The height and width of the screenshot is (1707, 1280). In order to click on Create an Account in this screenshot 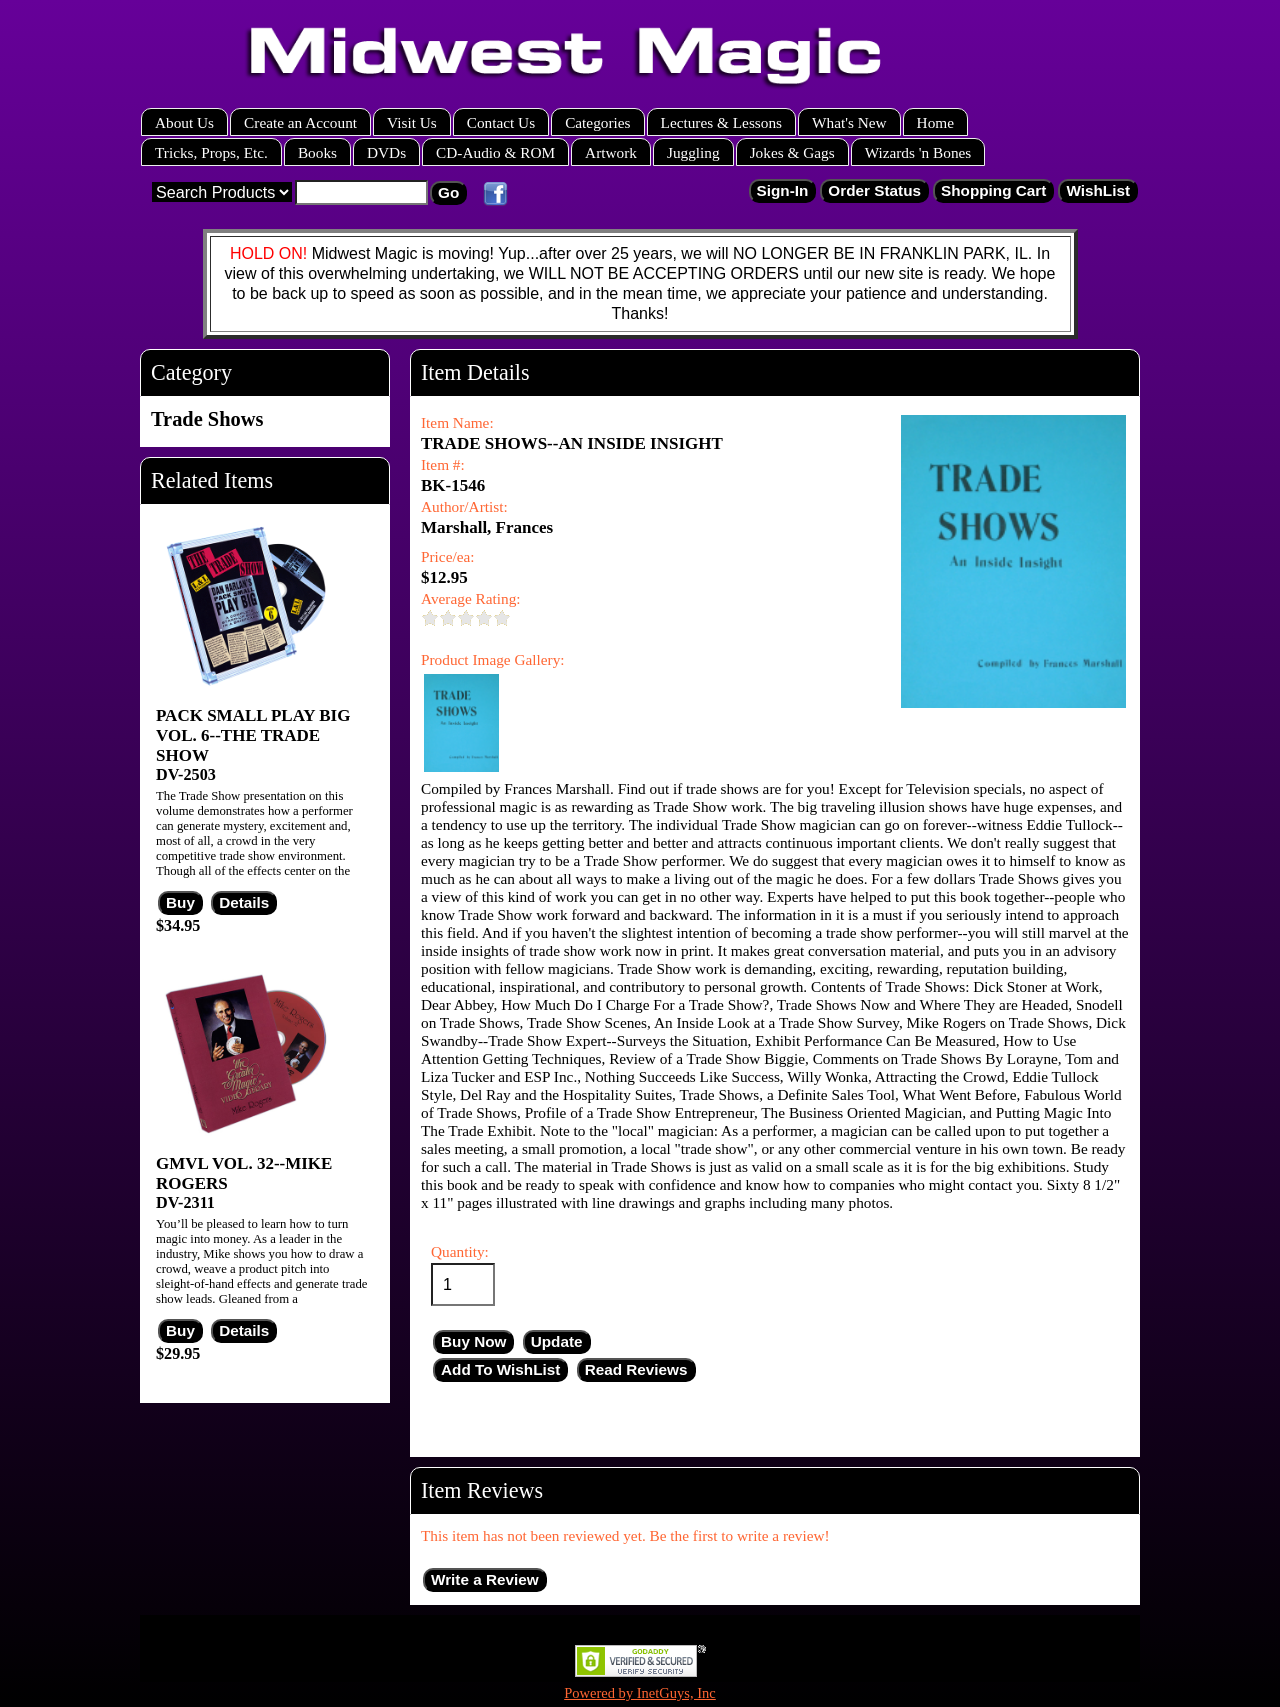, I will do `click(300, 122)`.